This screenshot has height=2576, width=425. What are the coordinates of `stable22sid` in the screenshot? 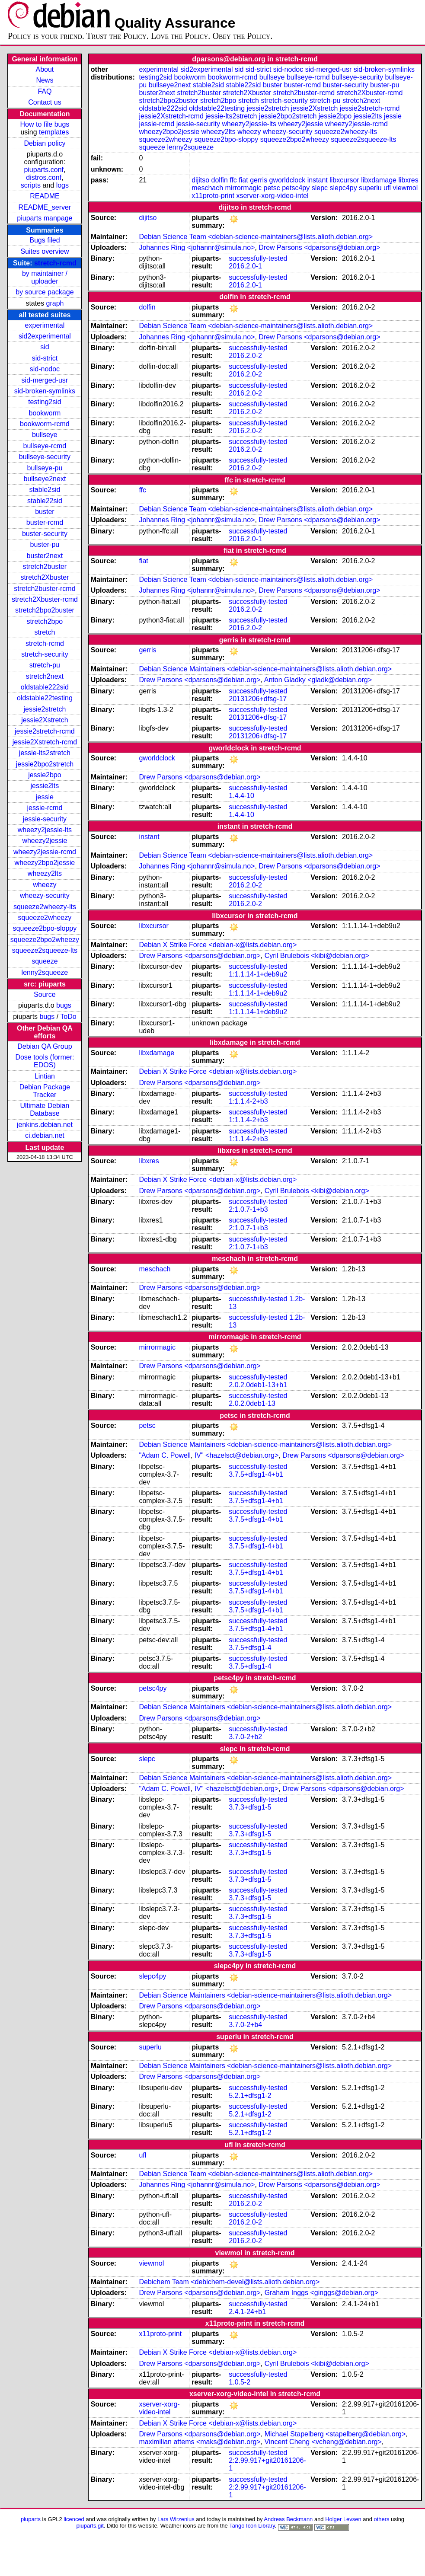 It's located at (44, 500).